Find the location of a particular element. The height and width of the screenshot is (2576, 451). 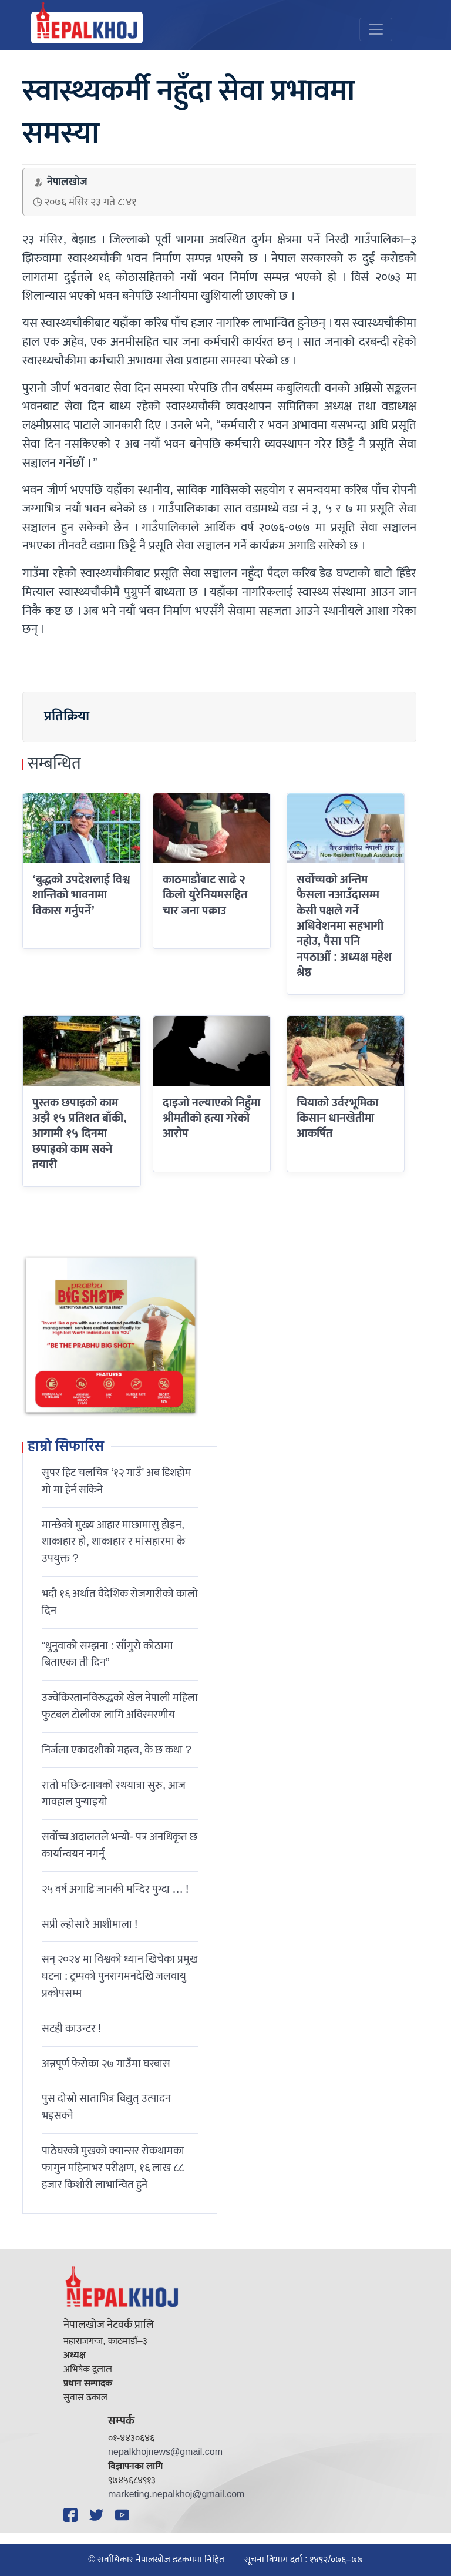

सन् २०२४ मा विश्वको ध्यान खिचेका प्रमुख घटना : ट्रम्पको पुनरागमनदेखि जलवायु प्रकोपसम्म is located at coordinates (120, 1976).